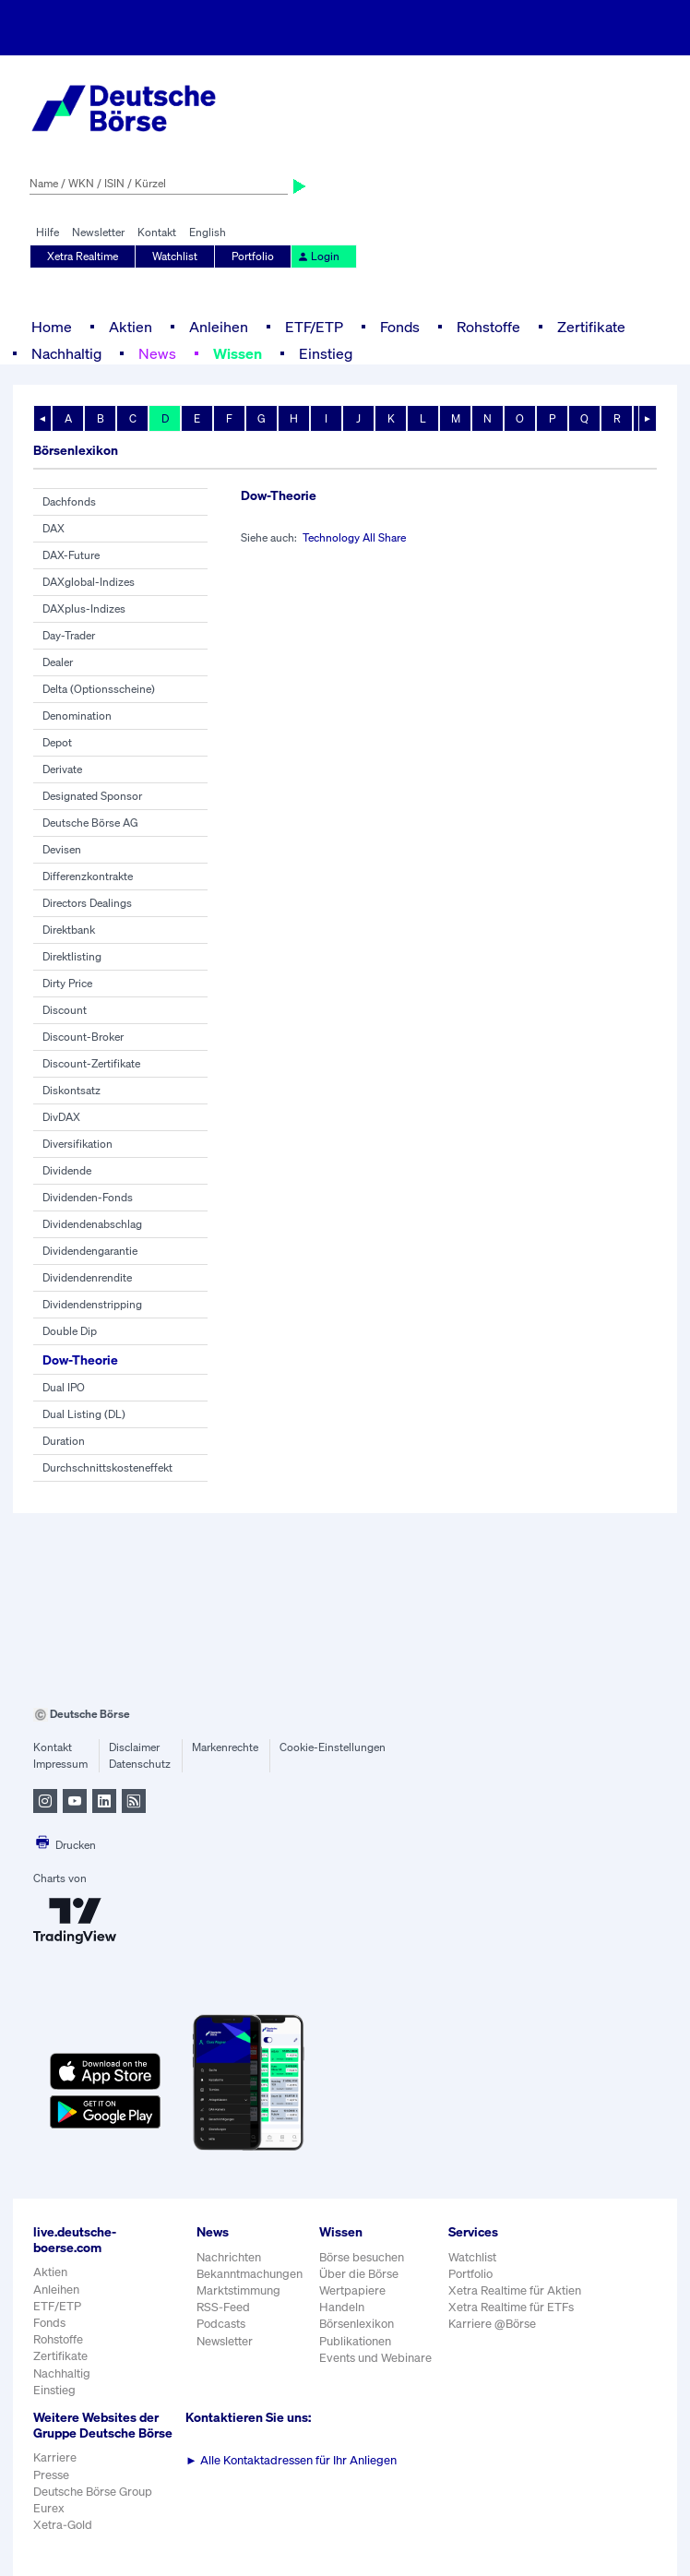 The width and height of the screenshot is (690, 2576). What do you see at coordinates (325, 353) in the screenshot?
I see `Einstieg` at bounding box center [325, 353].